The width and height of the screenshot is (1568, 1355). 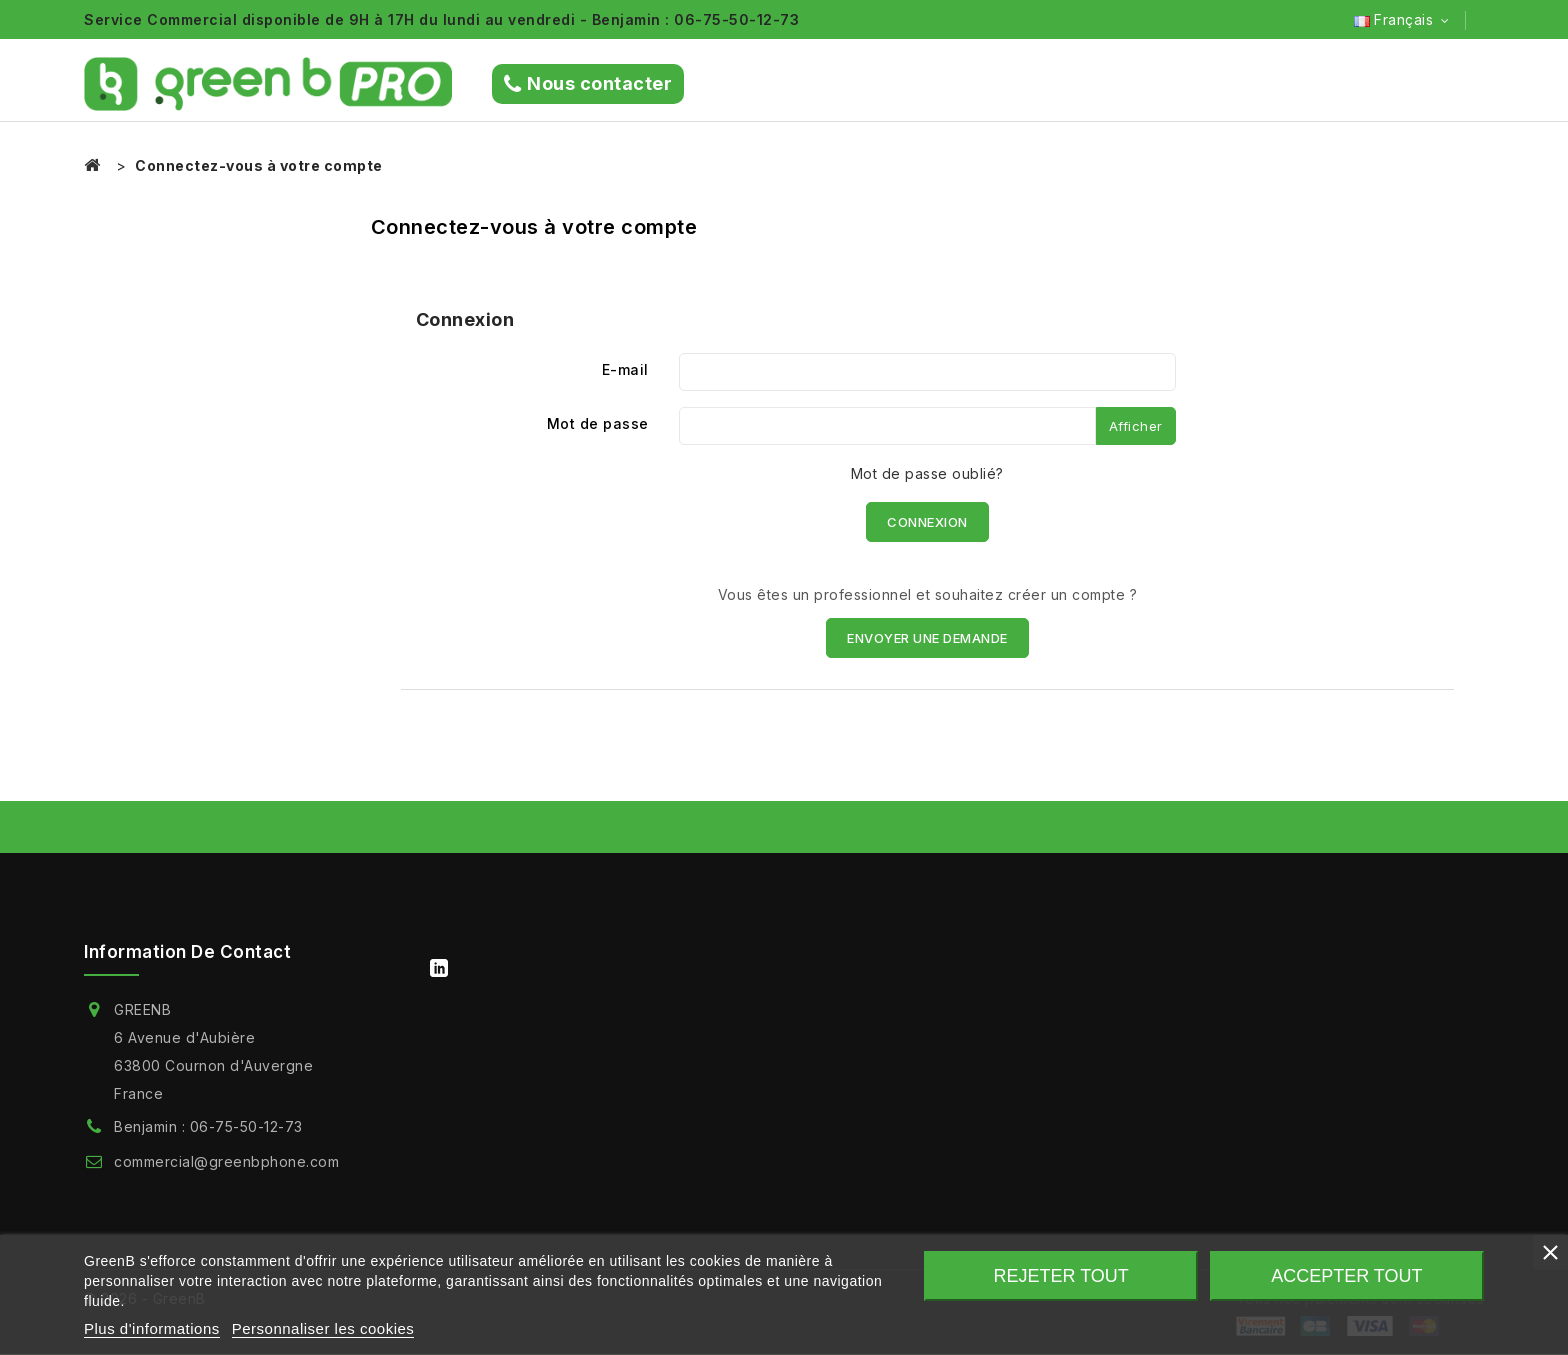 I want to click on ENVOYER UNE DEMANDE, so click(x=927, y=638).